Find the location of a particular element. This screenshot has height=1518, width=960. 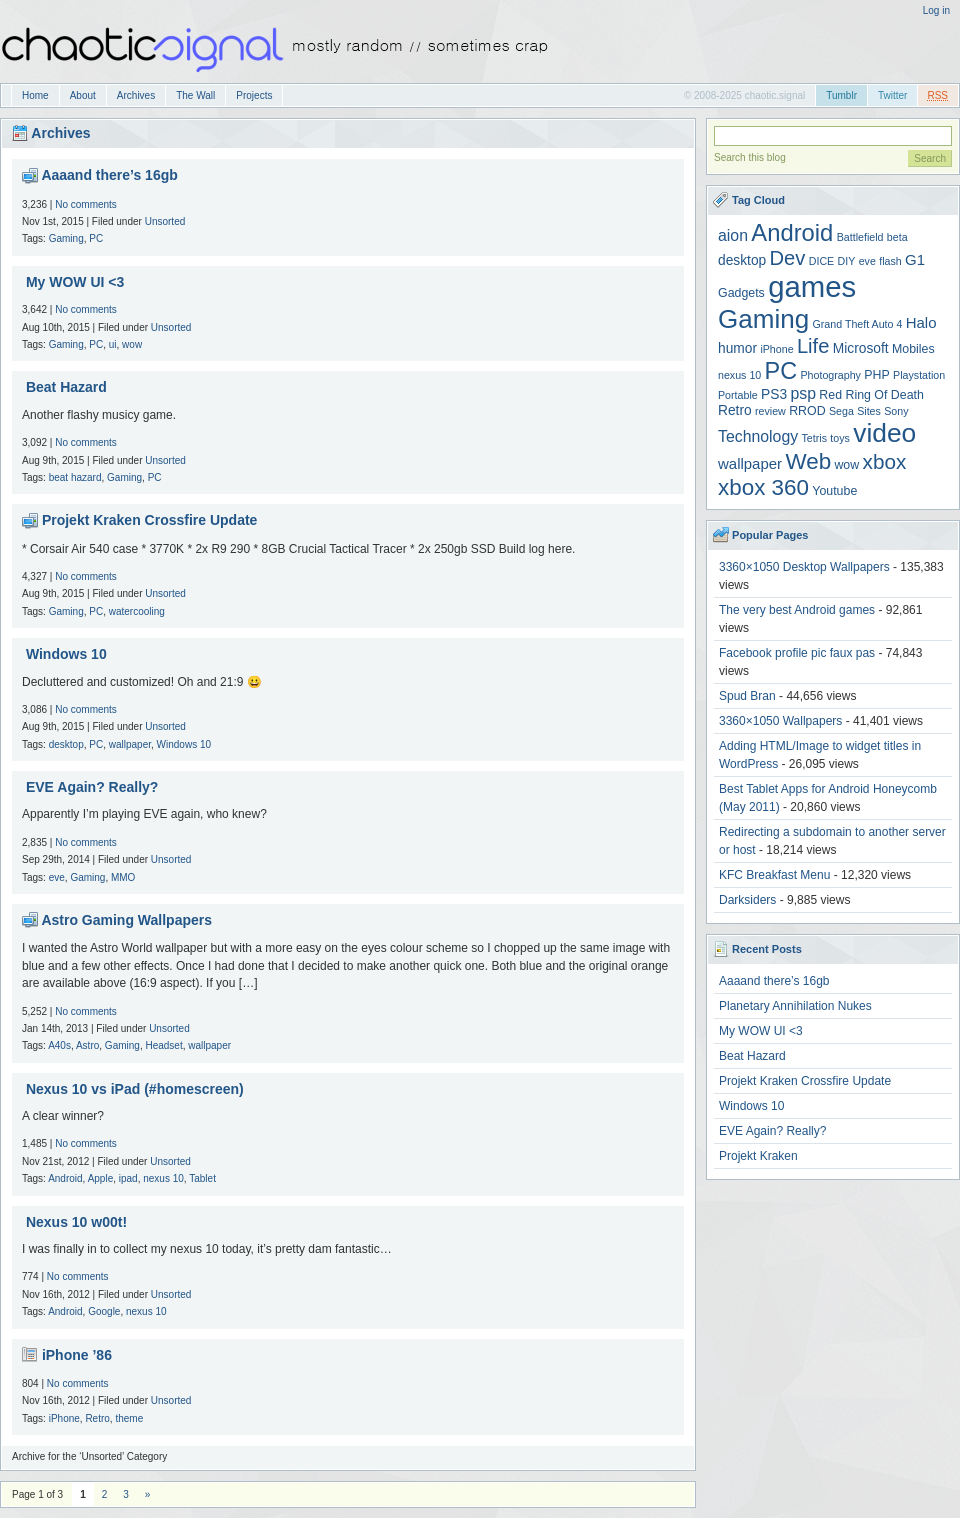

Life [Life (13 items)] is located at coordinates (813, 346).